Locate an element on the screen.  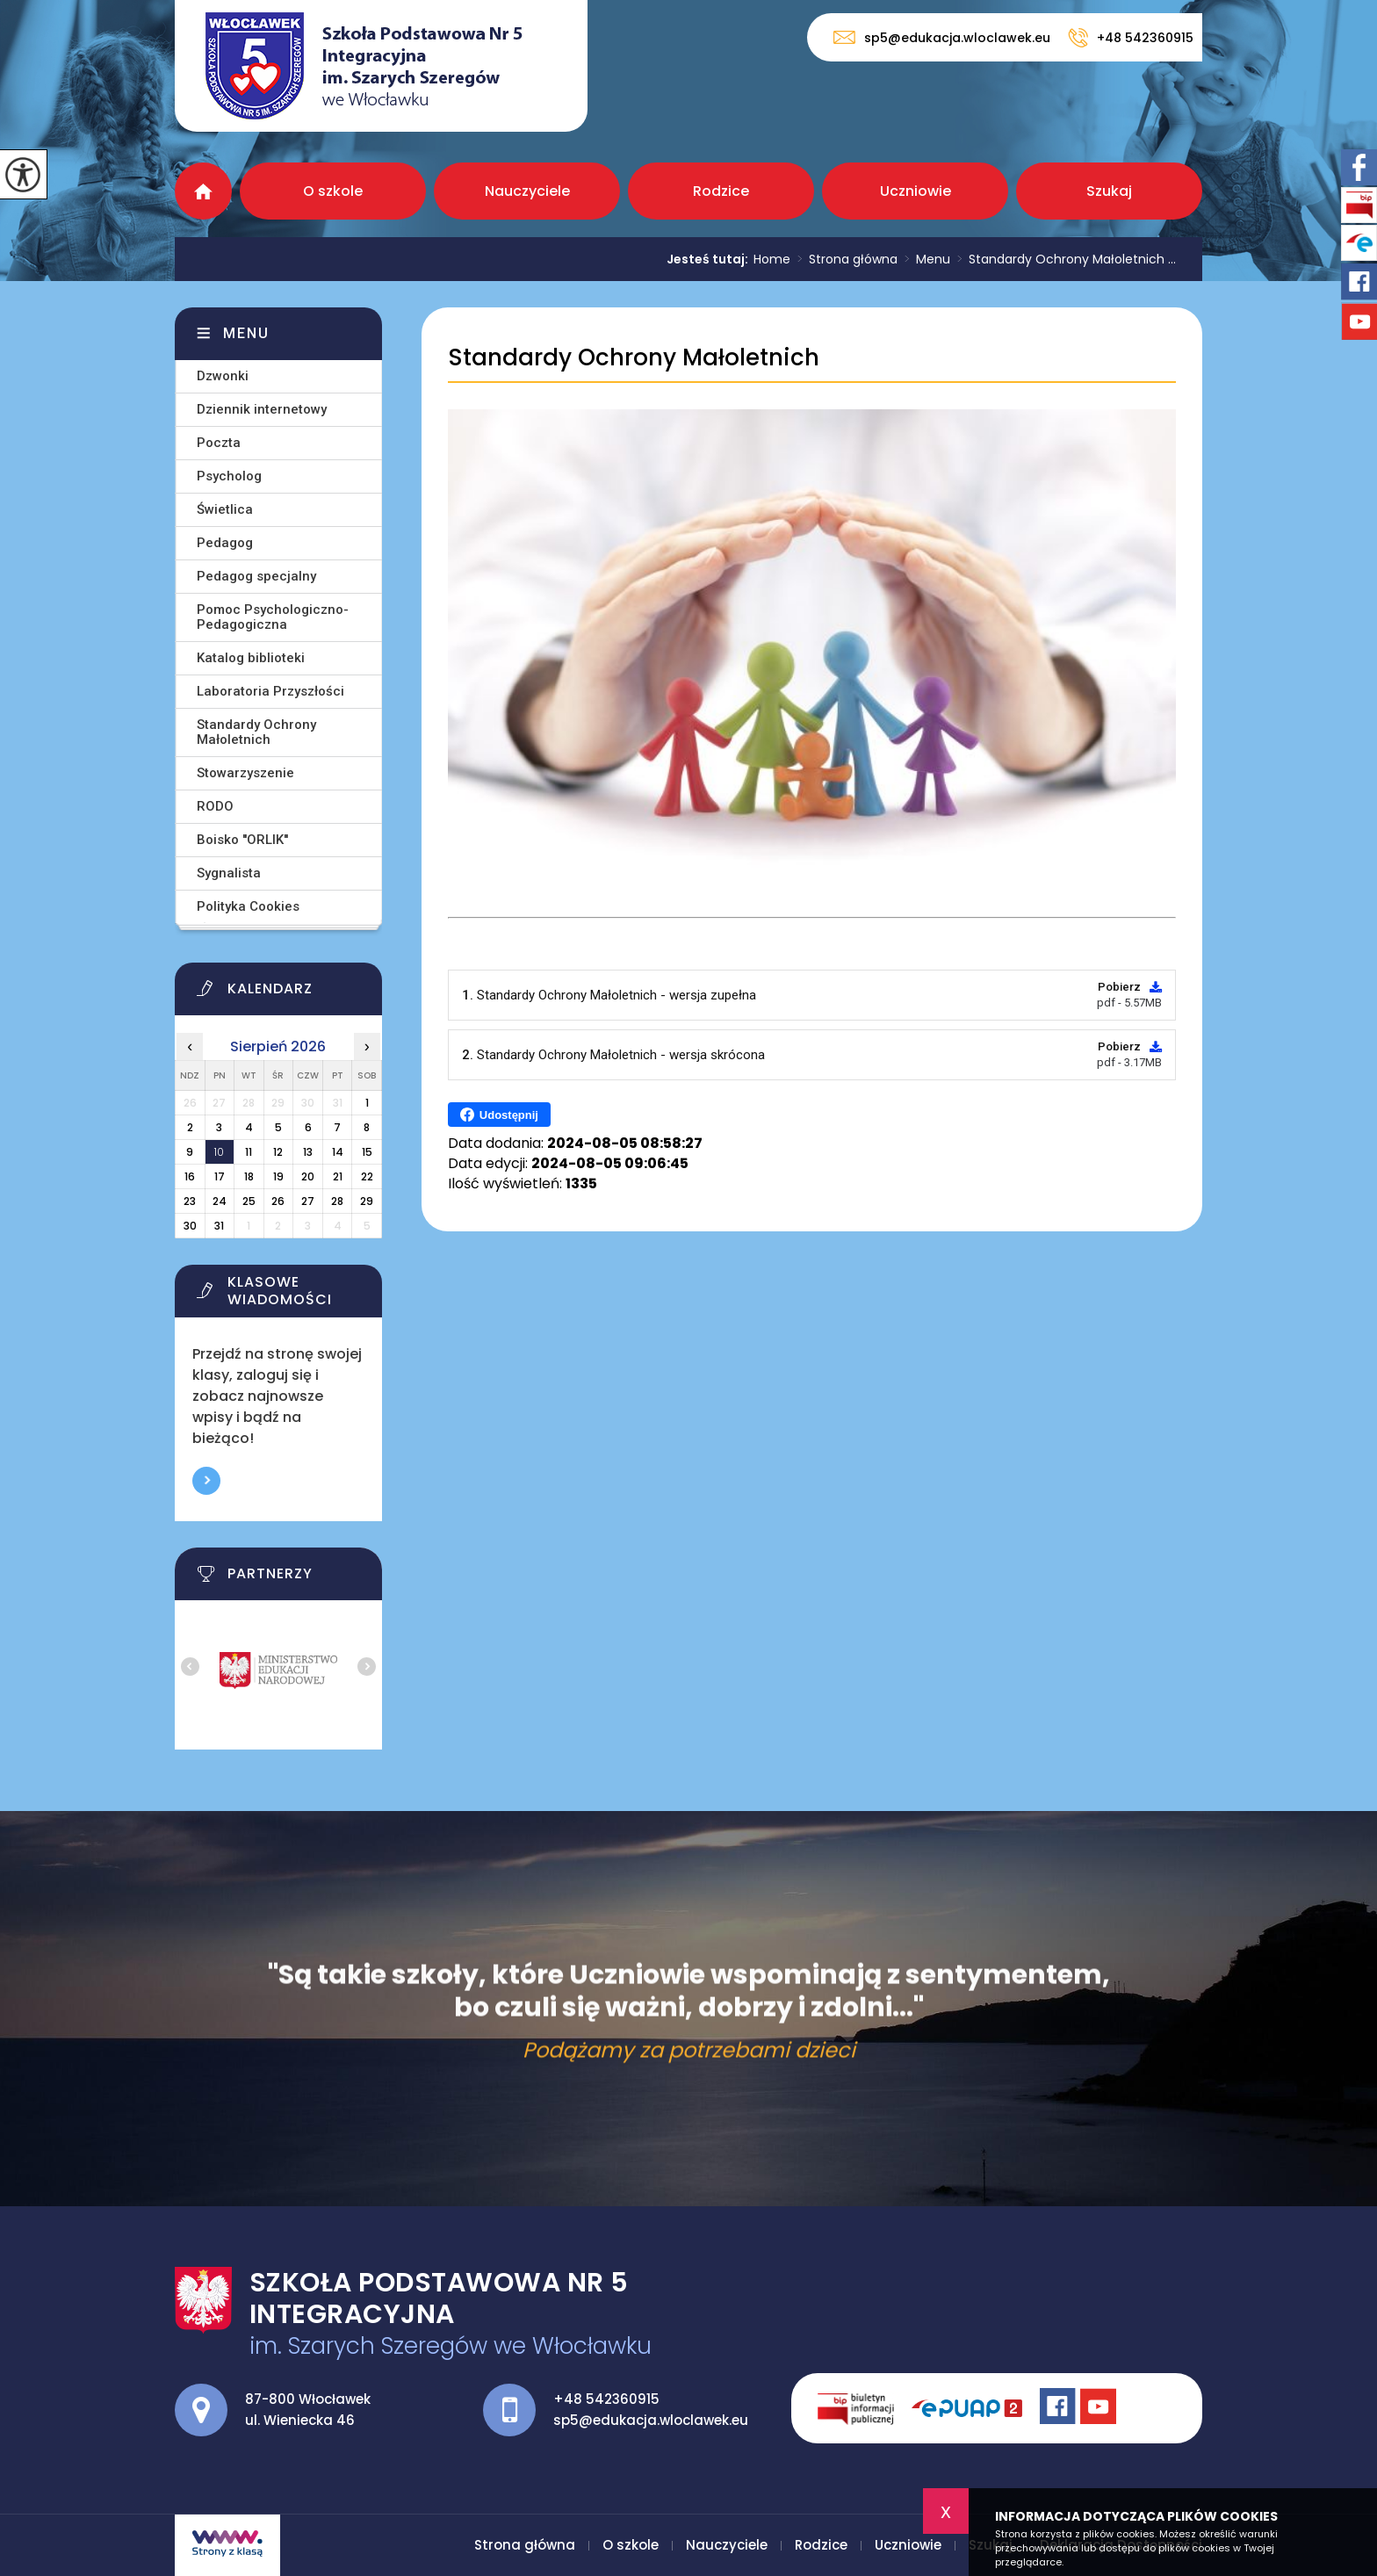
13 is located at coordinates (308, 1151).